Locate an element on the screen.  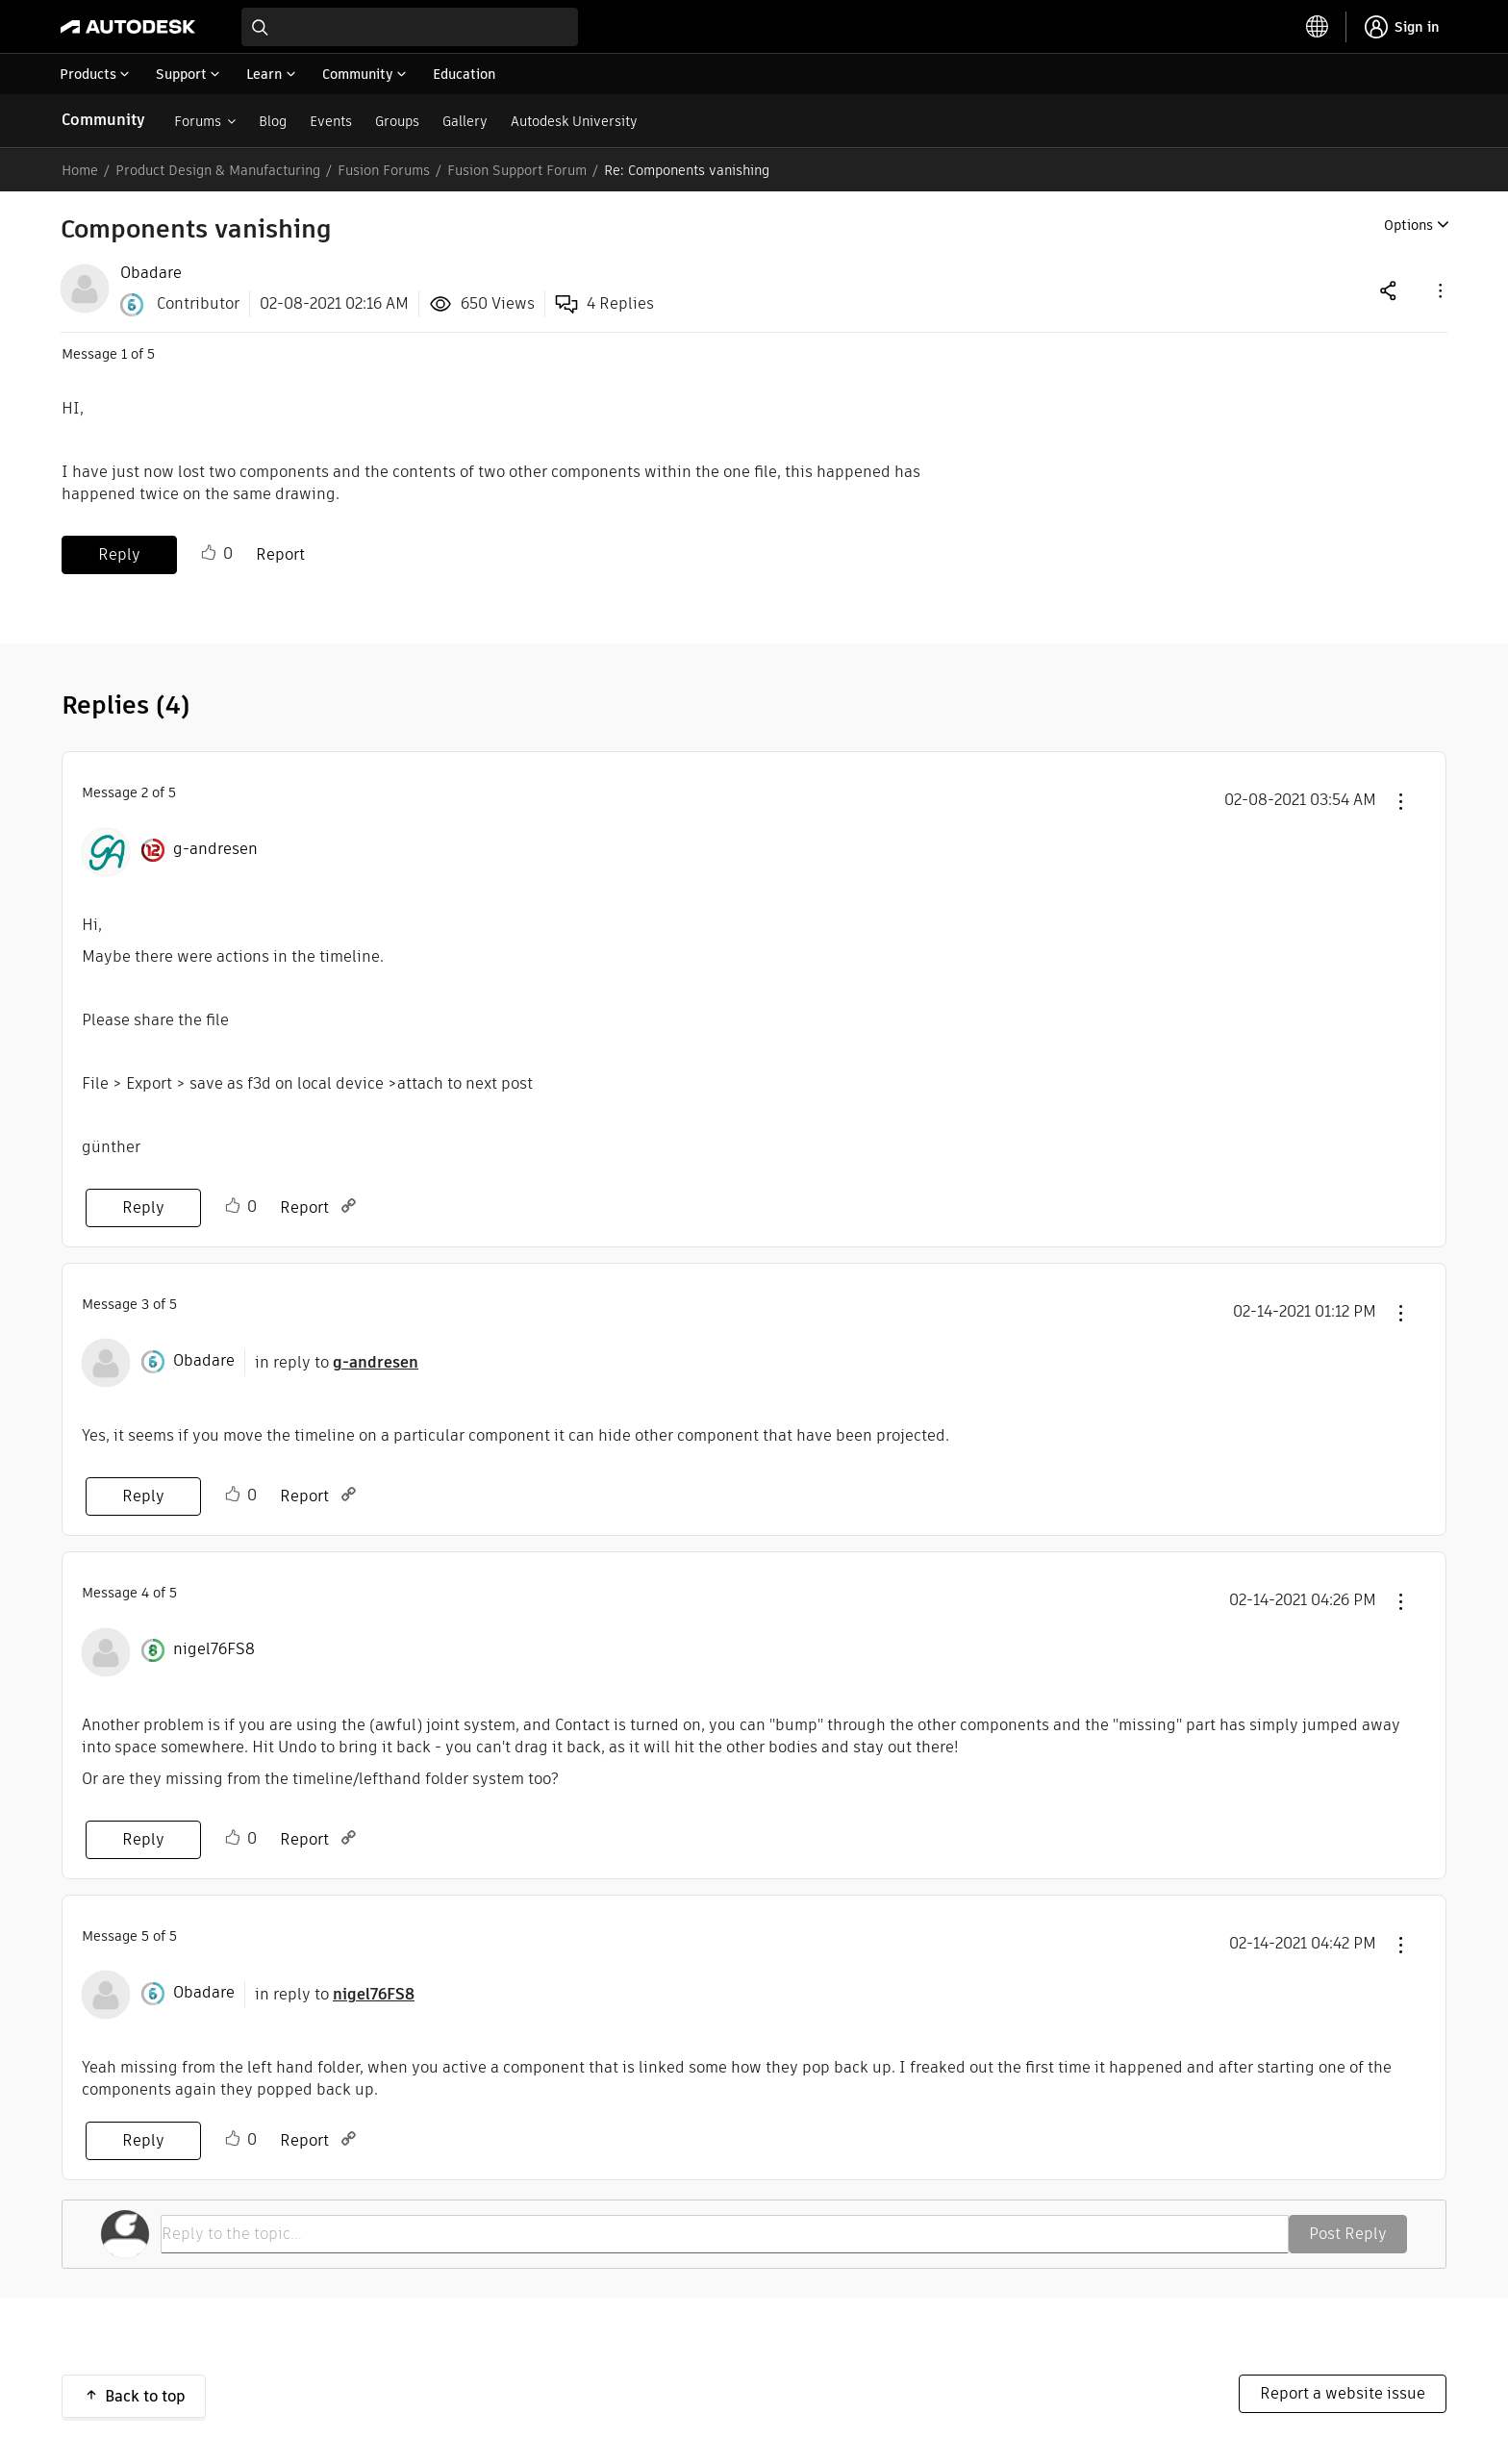
Options [button] is located at coordinates (1408, 225).